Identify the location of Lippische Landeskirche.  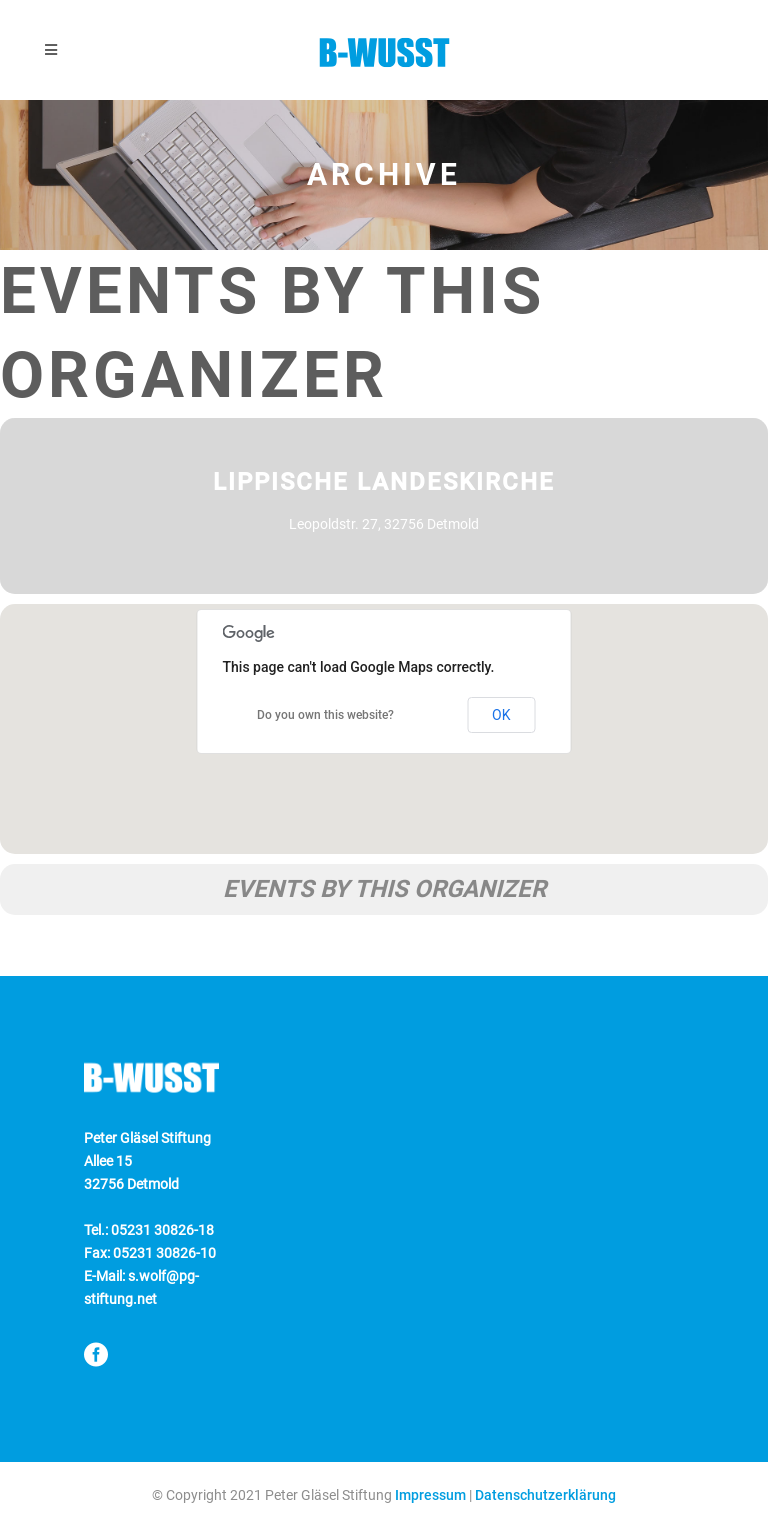
(384, 482).